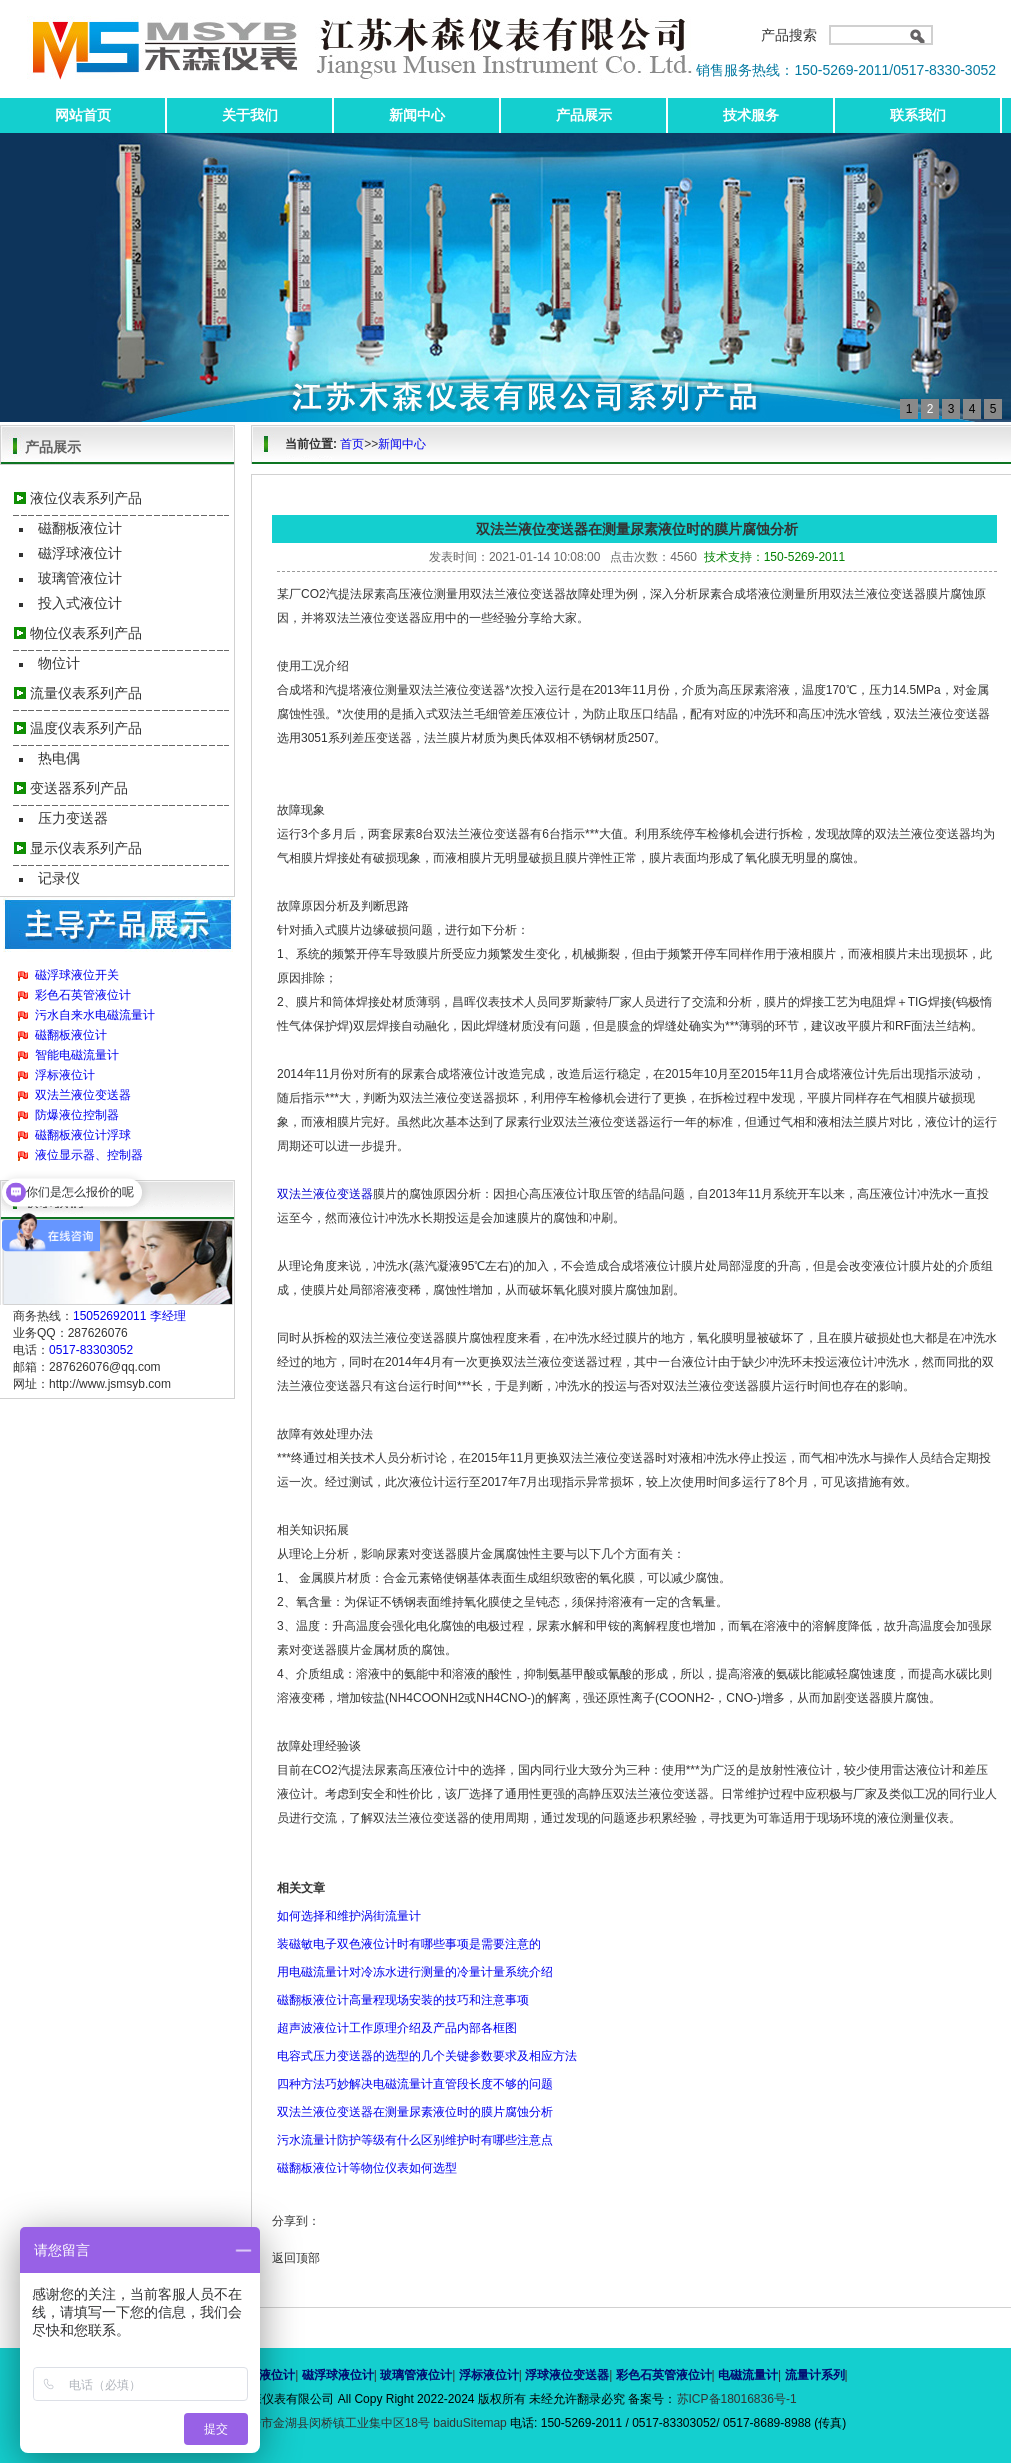 The width and height of the screenshot is (1011, 2463). Describe the element at coordinates (349, 1916) in the screenshot. I see `如何选择和维护涡街流量计` at that location.